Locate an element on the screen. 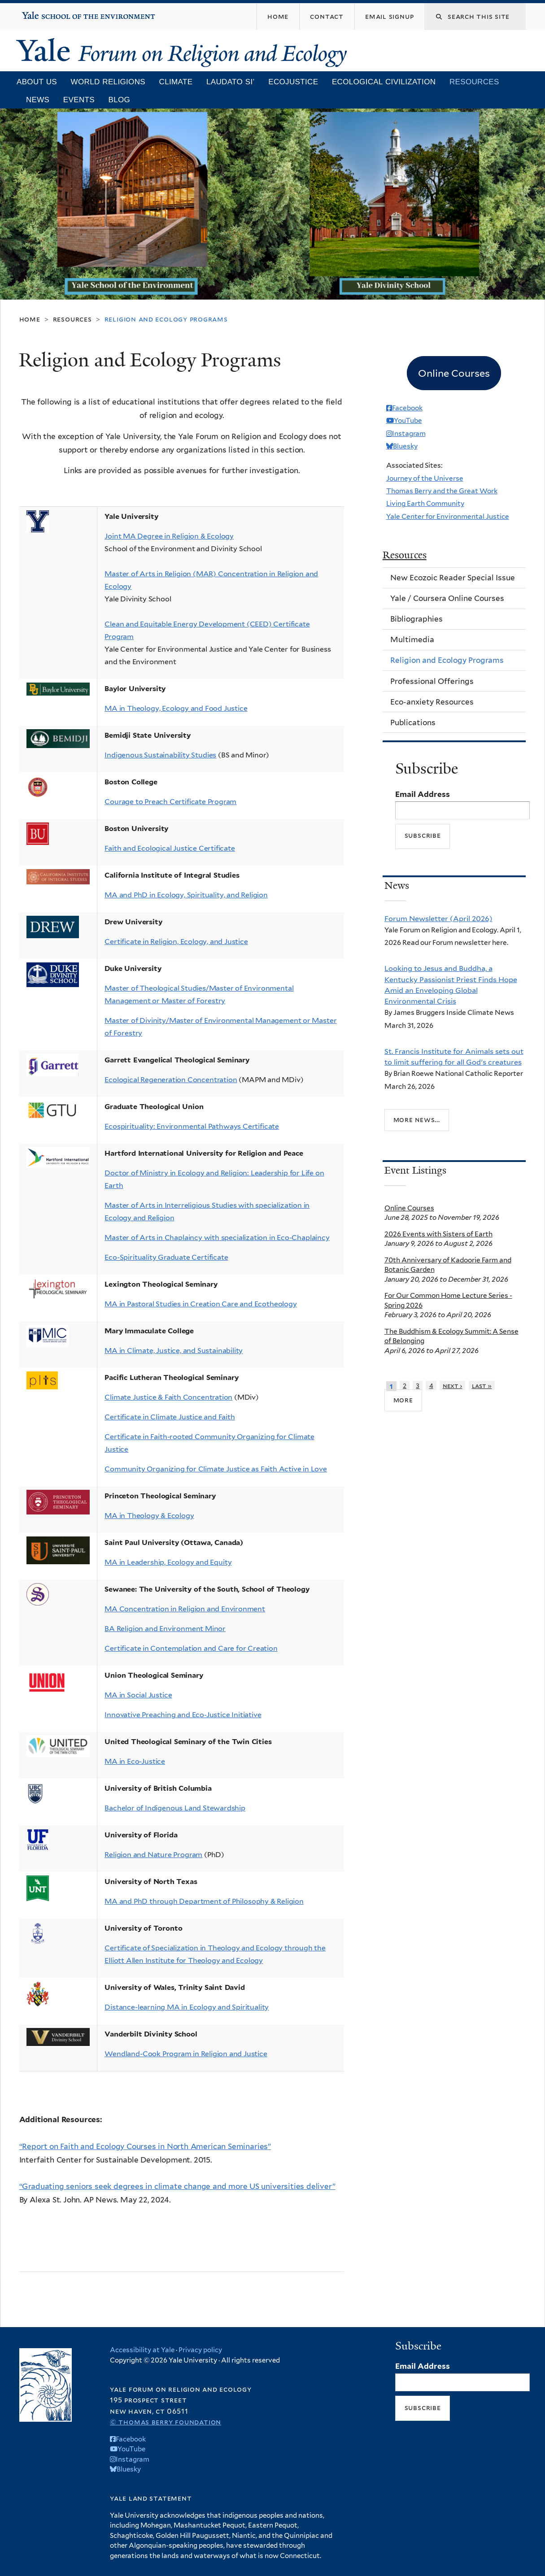  Accessibility at Yale is located at coordinates (142, 2350).